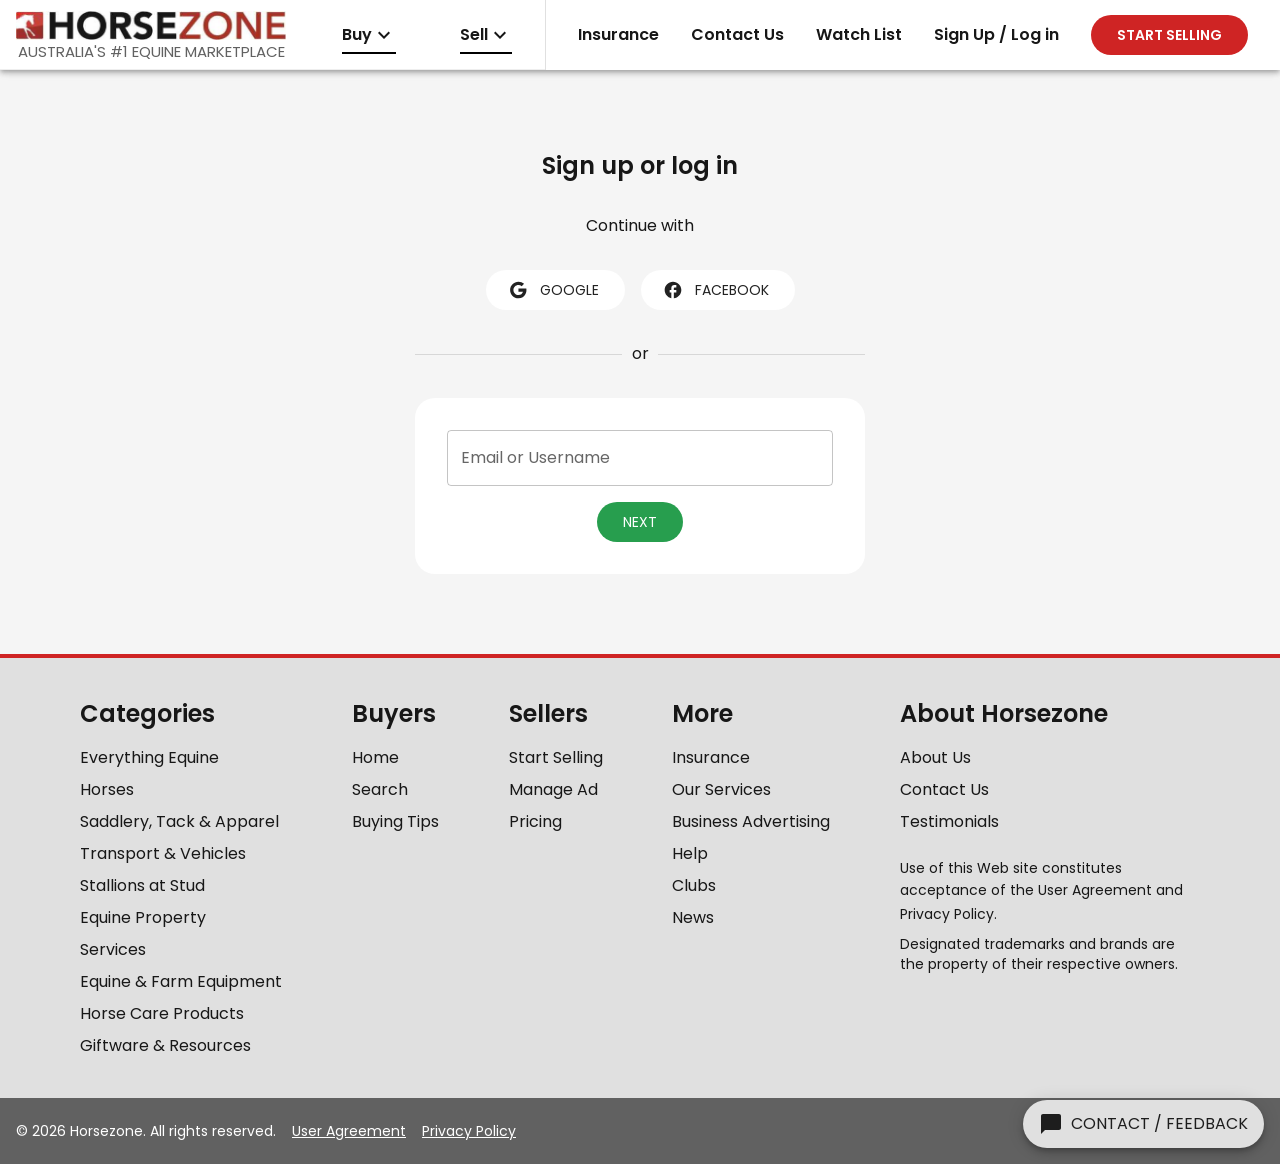  I want to click on facebook, so click(716, 290).